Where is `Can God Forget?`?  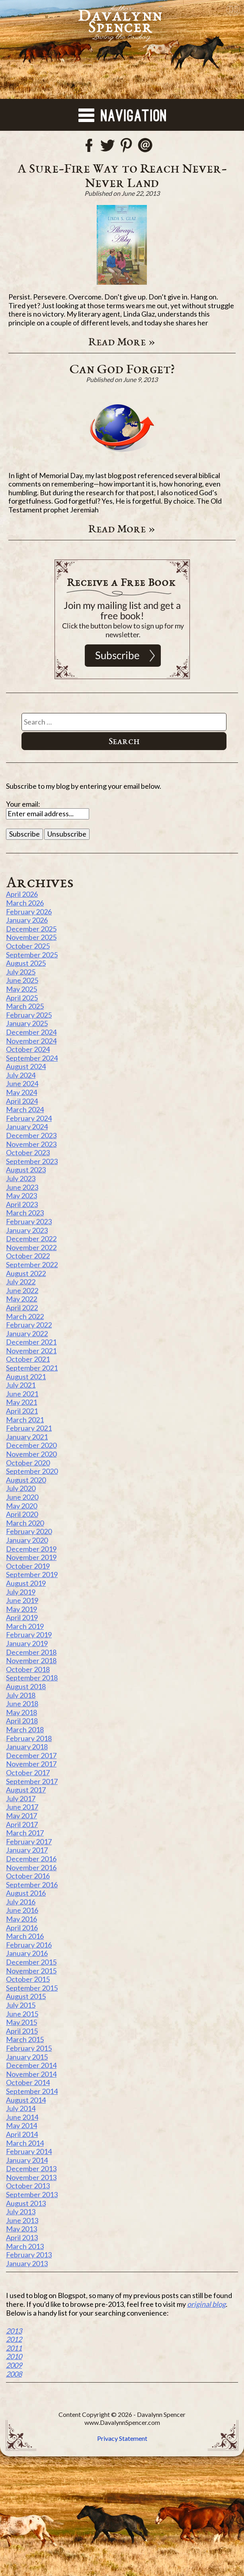 Can God Forget? is located at coordinates (122, 368).